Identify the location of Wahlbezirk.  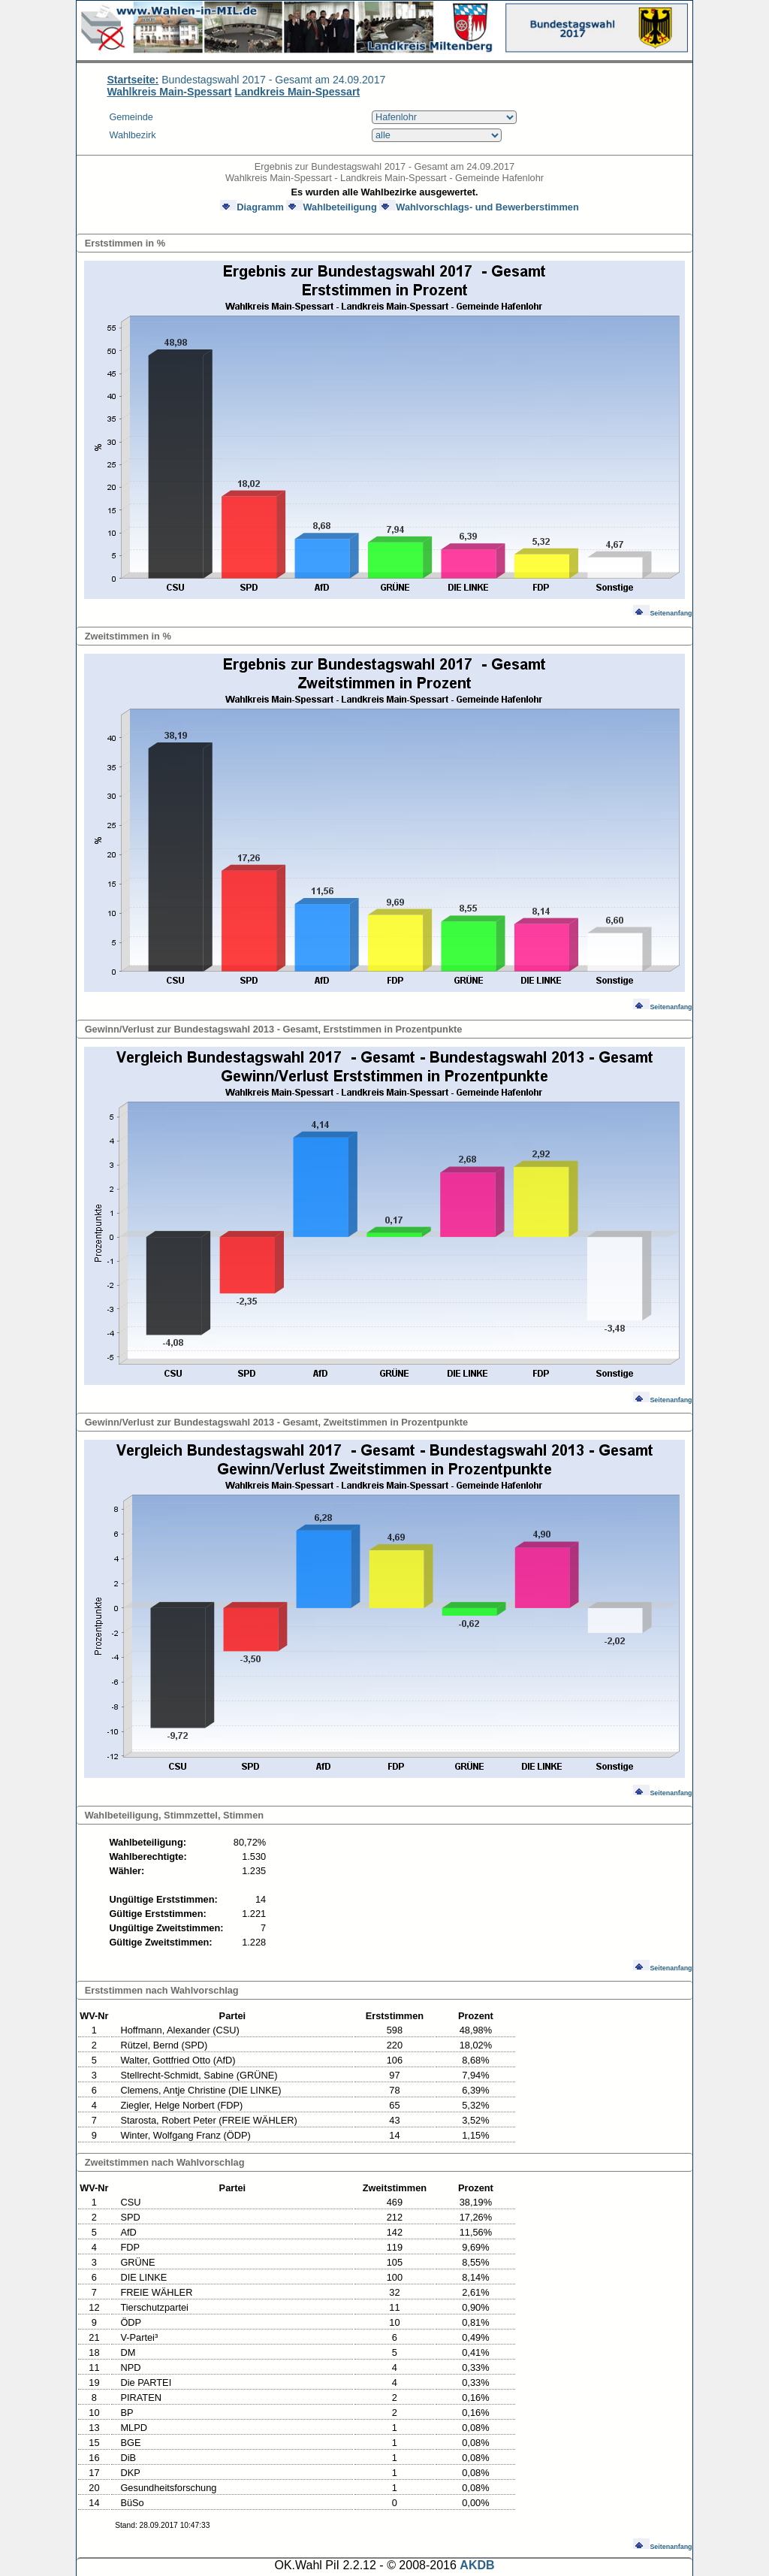
(132, 135).